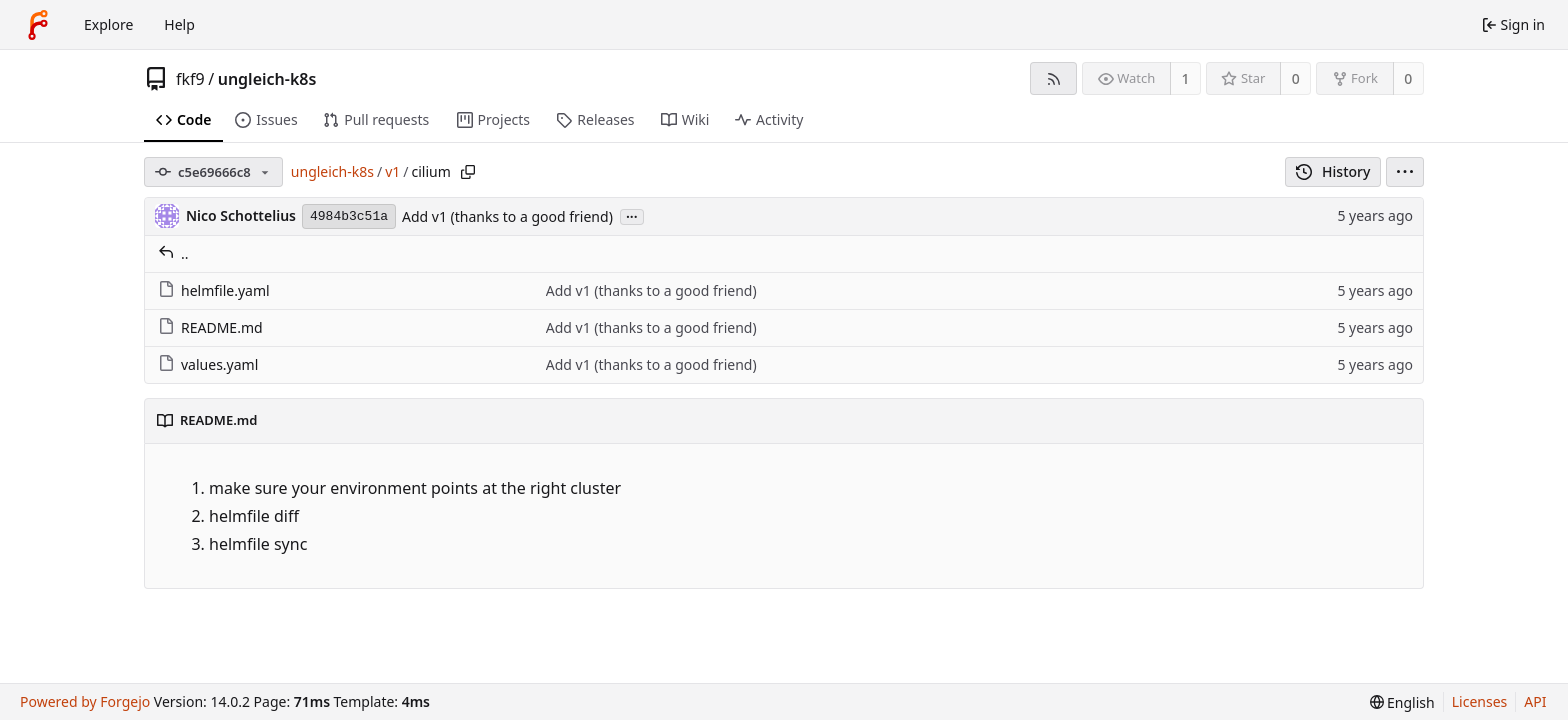  What do you see at coordinates (38, 25) in the screenshot?
I see `[Home]` at bounding box center [38, 25].